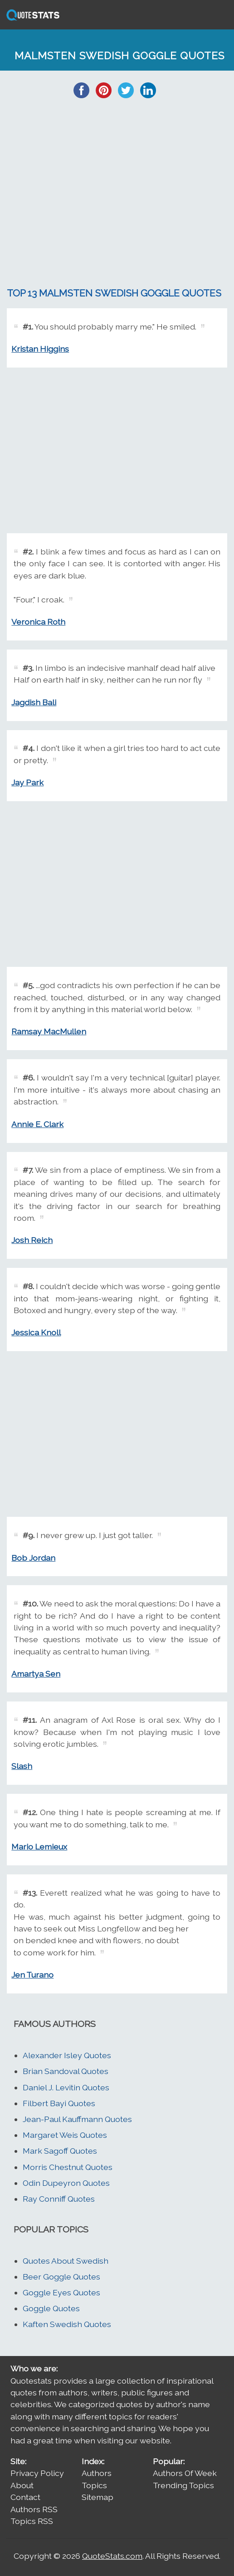 This screenshot has width=234, height=2576. Describe the element at coordinates (61, 2276) in the screenshot. I see `Beer Goggle Quotes` at that location.